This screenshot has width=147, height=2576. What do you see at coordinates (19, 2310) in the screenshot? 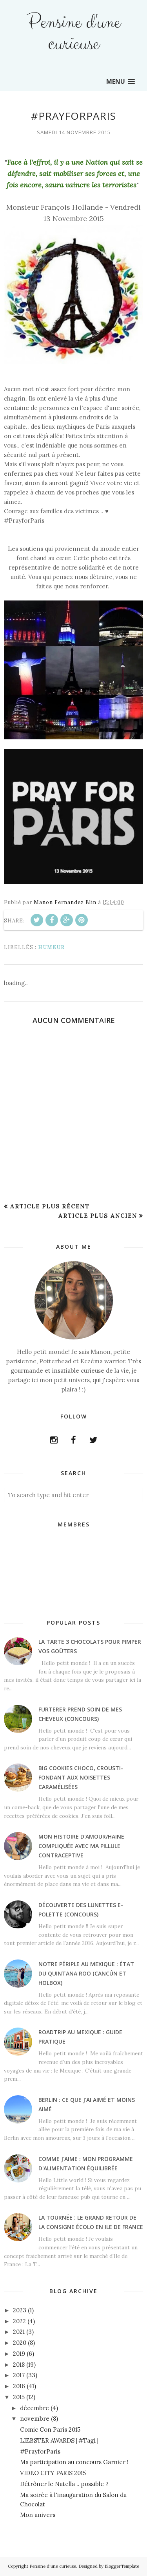
I see `2023` at bounding box center [19, 2310].